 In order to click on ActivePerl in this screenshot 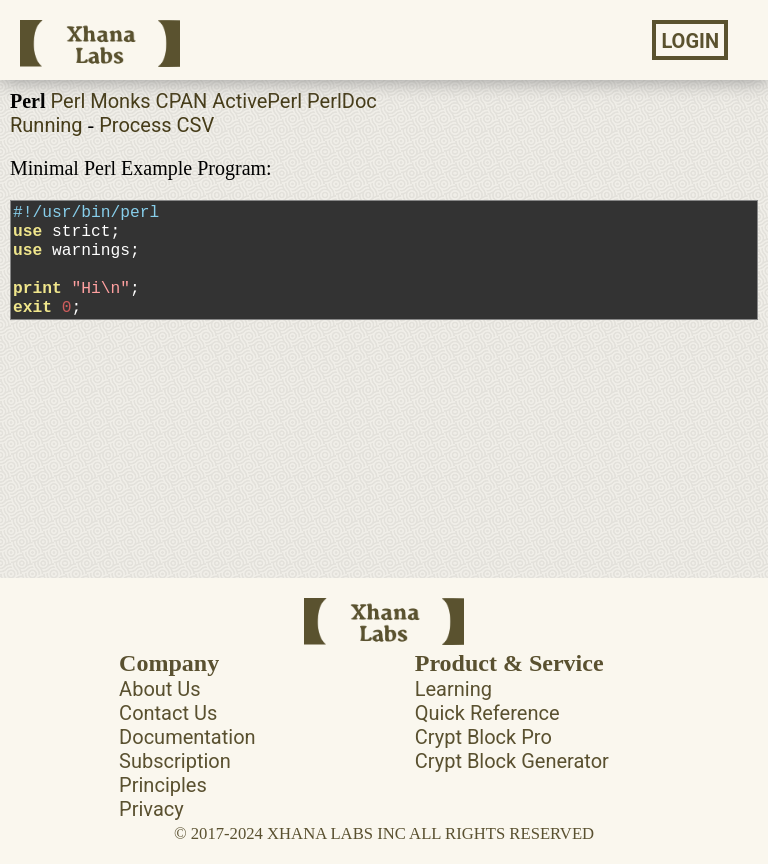, I will do `click(257, 101)`.